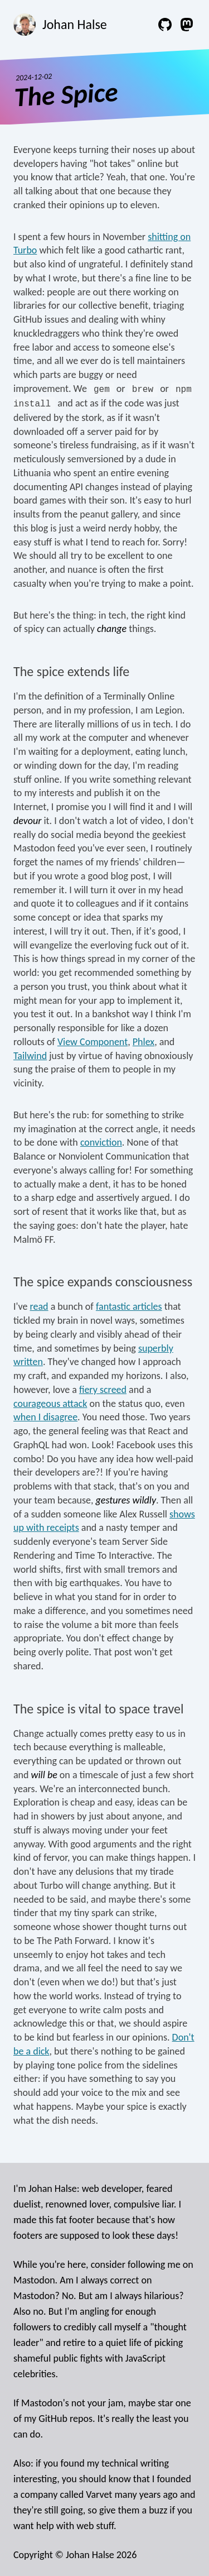 Image resolution: width=209 pixels, height=2576 pixels. Describe the element at coordinates (101, 1142) in the screenshot. I see `conviction` at that location.